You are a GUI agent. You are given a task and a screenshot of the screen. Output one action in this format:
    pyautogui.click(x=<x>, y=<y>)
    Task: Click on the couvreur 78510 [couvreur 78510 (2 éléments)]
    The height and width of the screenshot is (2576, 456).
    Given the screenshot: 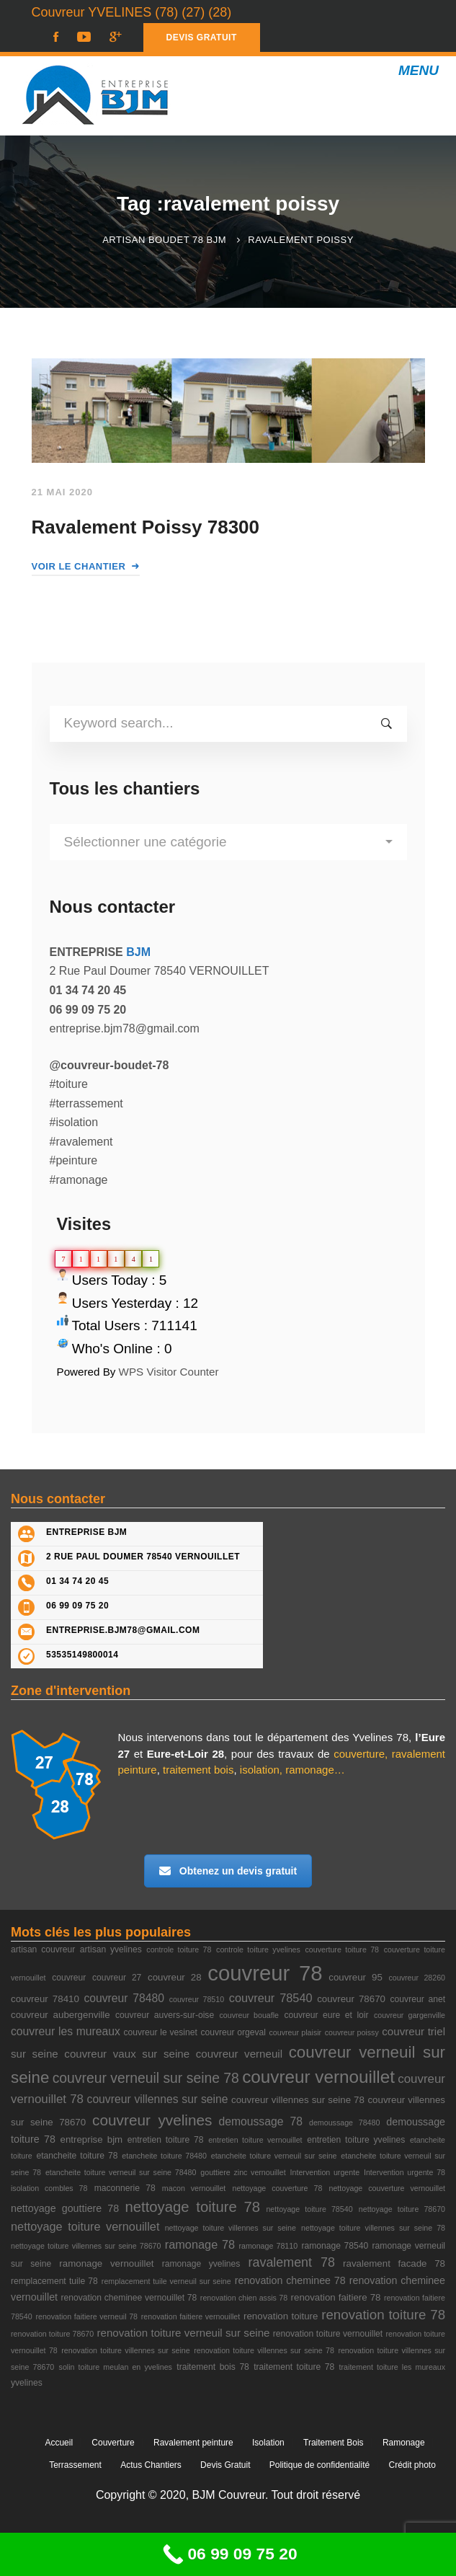 What is the action you would take?
    pyautogui.click(x=196, y=1999)
    